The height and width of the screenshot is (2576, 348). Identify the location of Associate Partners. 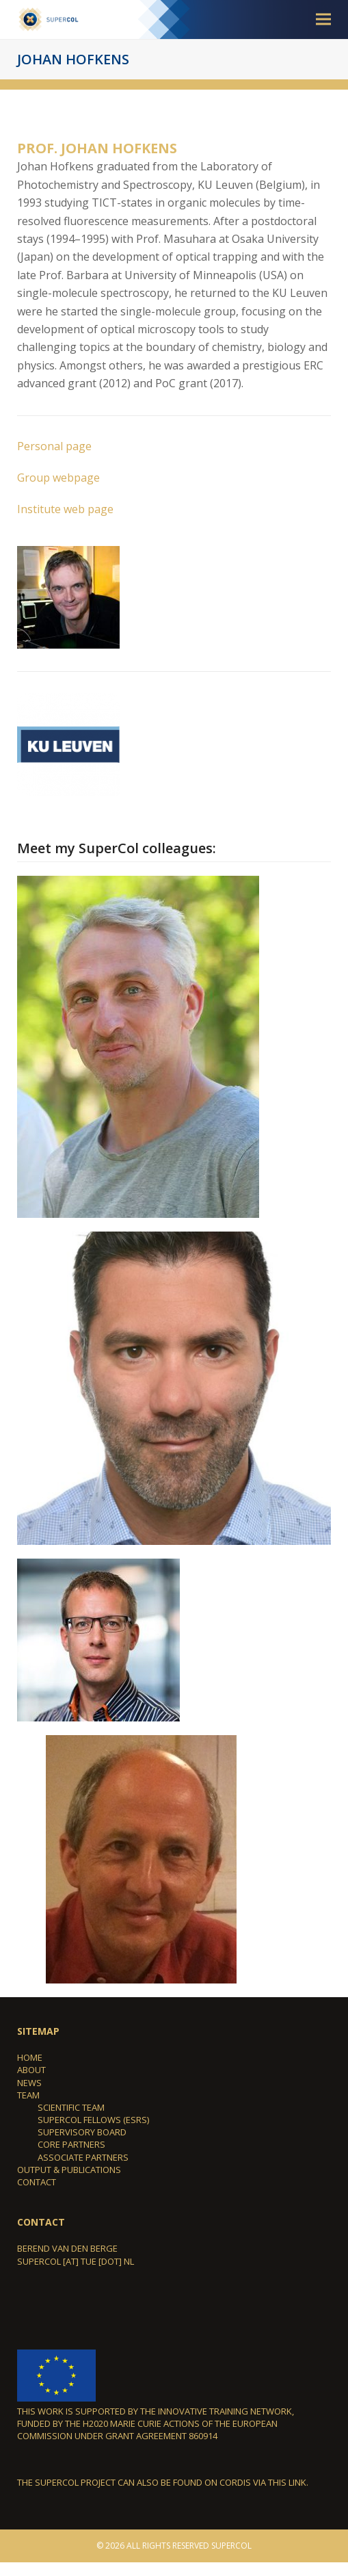
(83, 2157).